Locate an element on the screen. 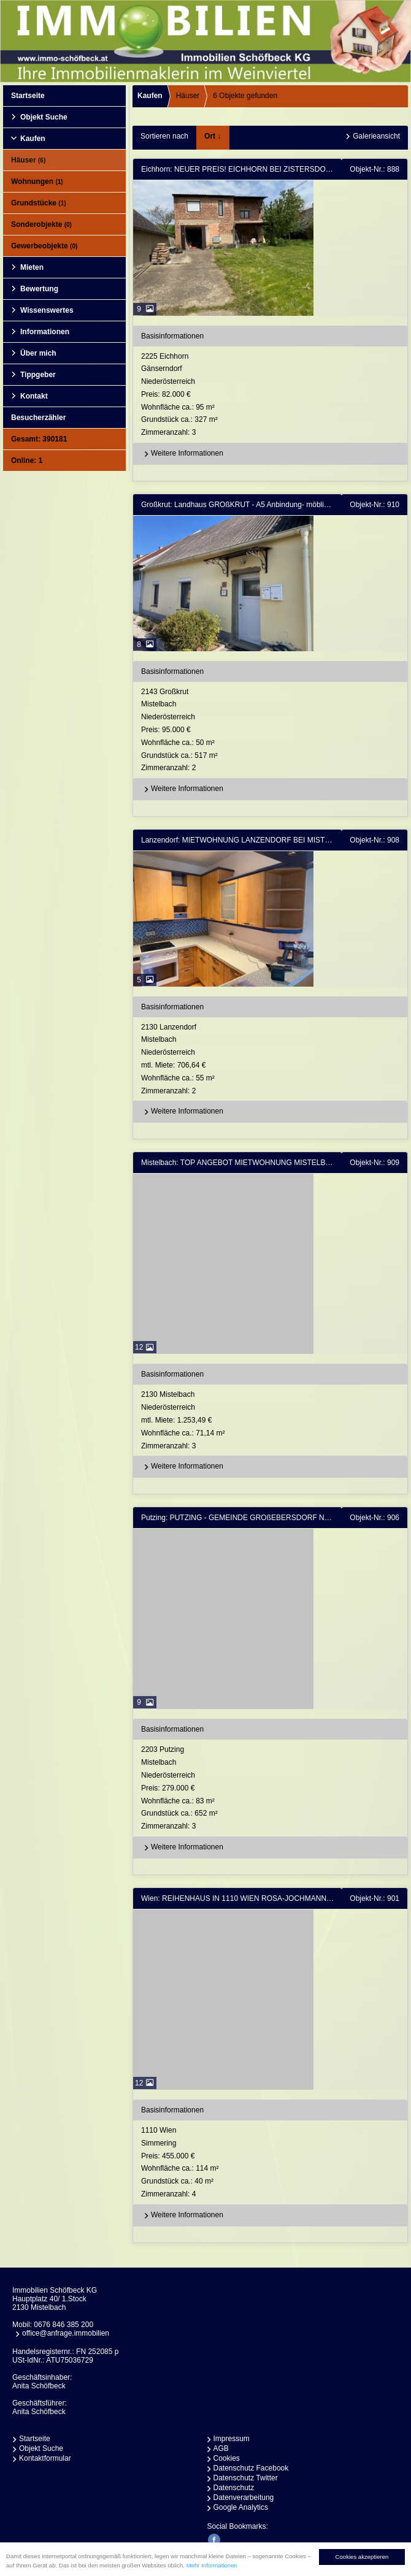 This screenshot has height=2576, width=411. Gewerbeobjekte is located at coordinates (44, 246).